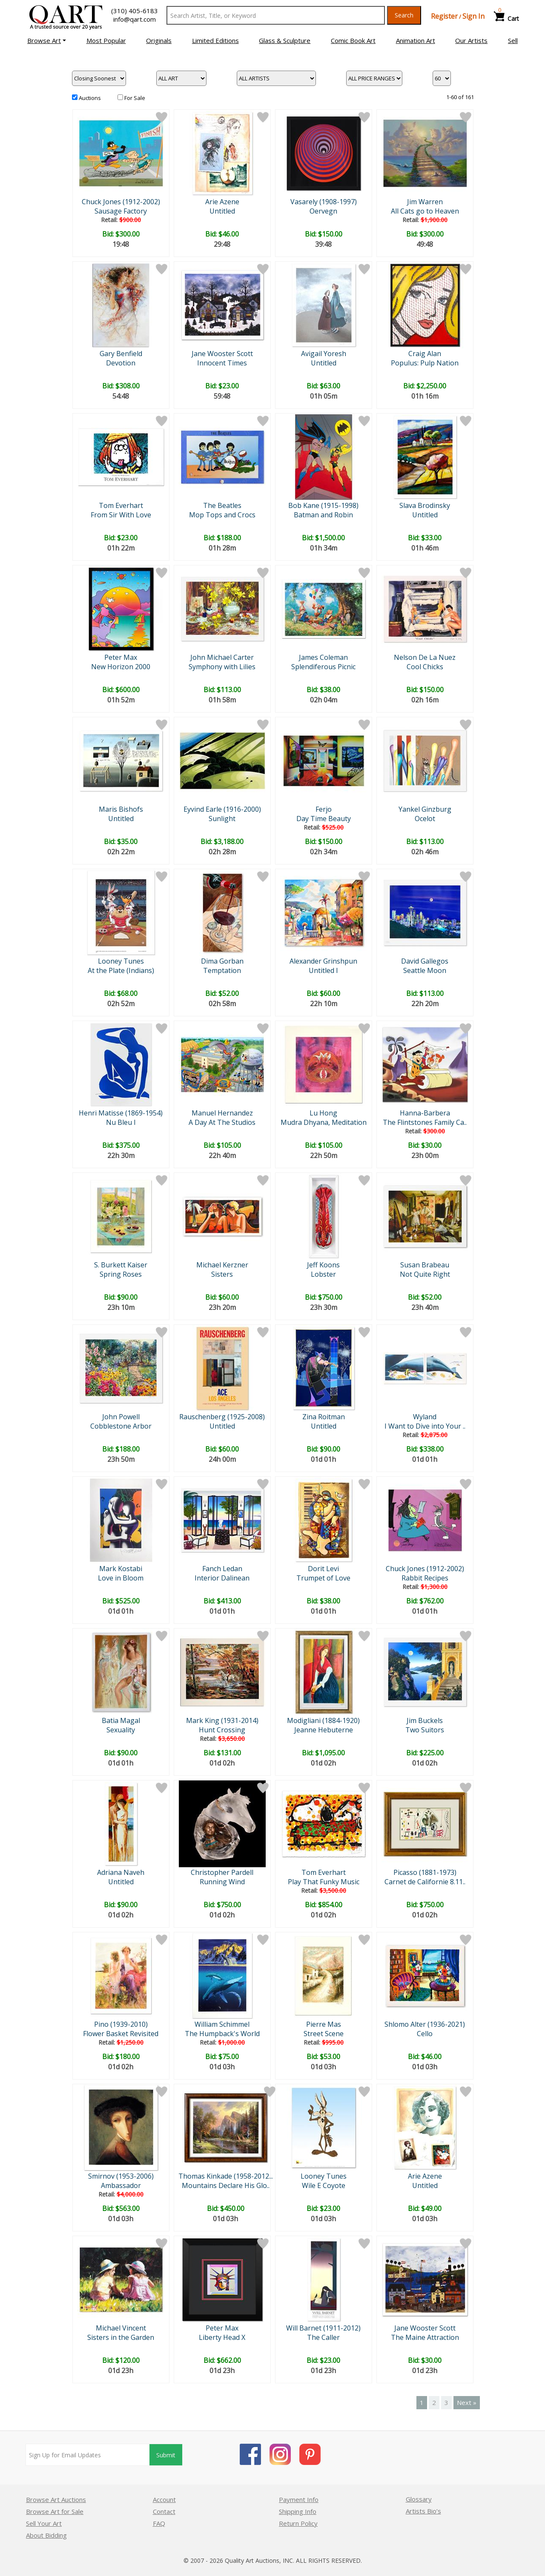 The height and width of the screenshot is (2576, 545). What do you see at coordinates (419, 2499) in the screenshot?
I see `Glossary` at bounding box center [419, 2499].